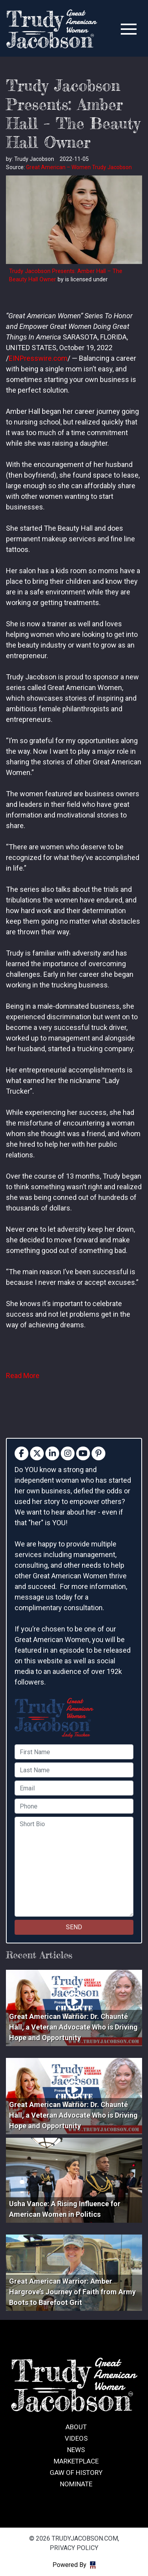 The width and height of the screenshot is (148, 2576). Describe the element at coordinates (76, 2461) in the screenshot. I see `Marketplace` at that location.